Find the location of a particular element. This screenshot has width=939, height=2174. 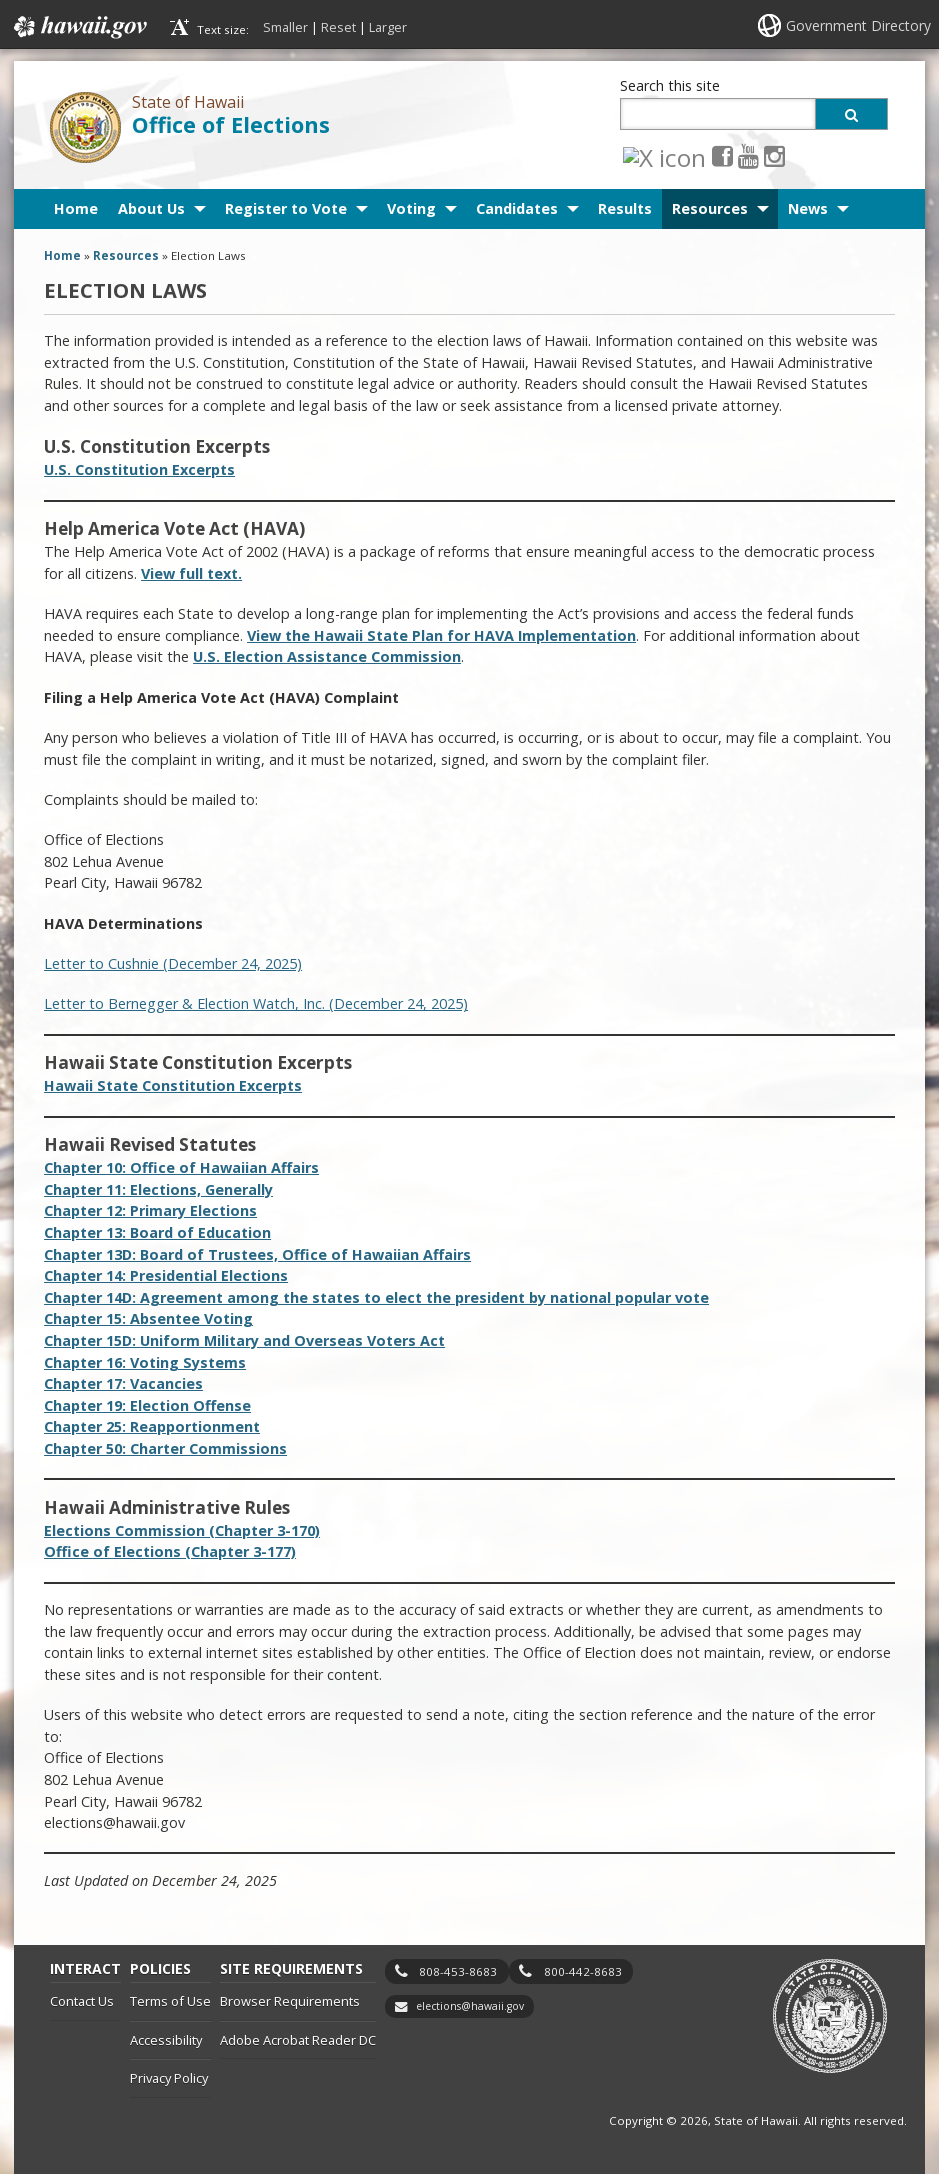

Smaller is located at coordinates (285, 27).